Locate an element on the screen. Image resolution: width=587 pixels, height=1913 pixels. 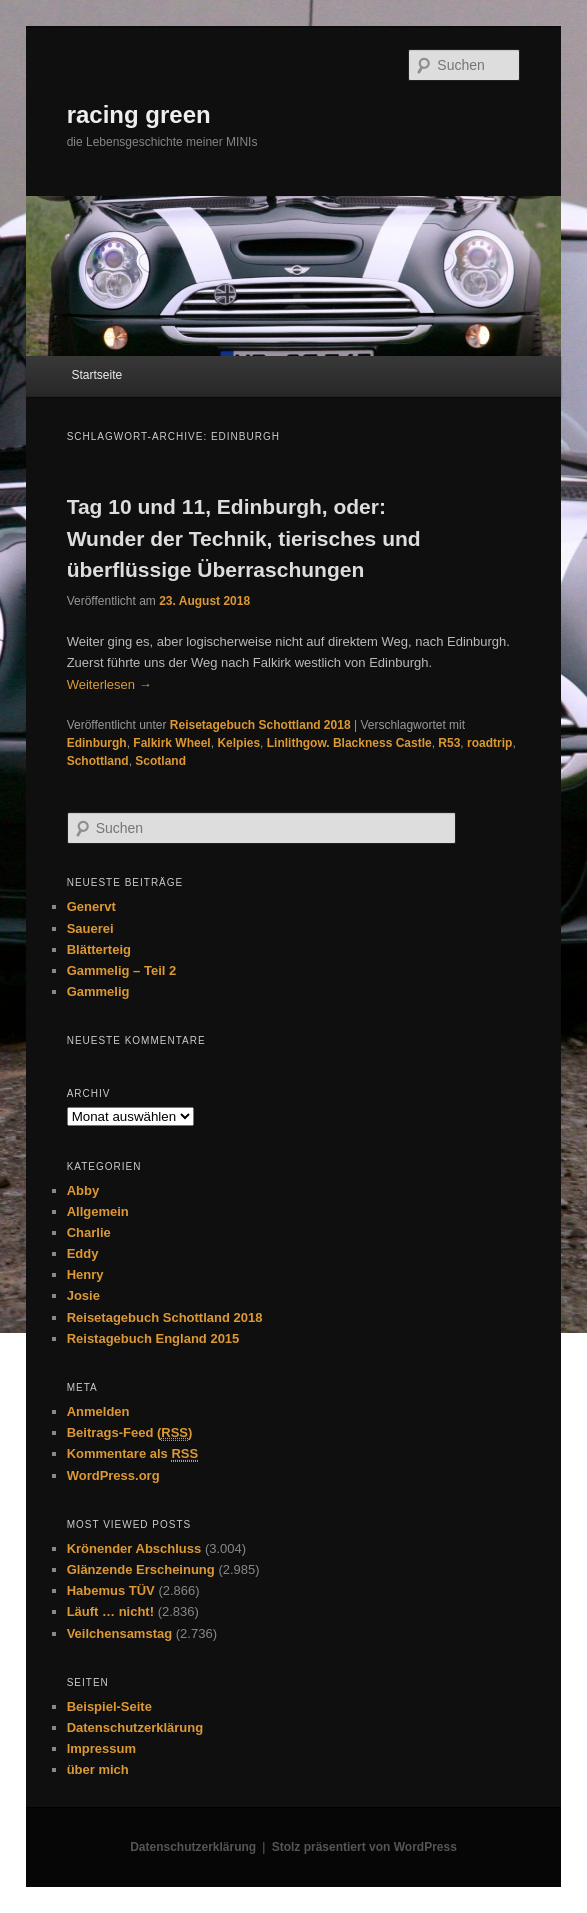
roadtrip is located at coordinates (489, 743).